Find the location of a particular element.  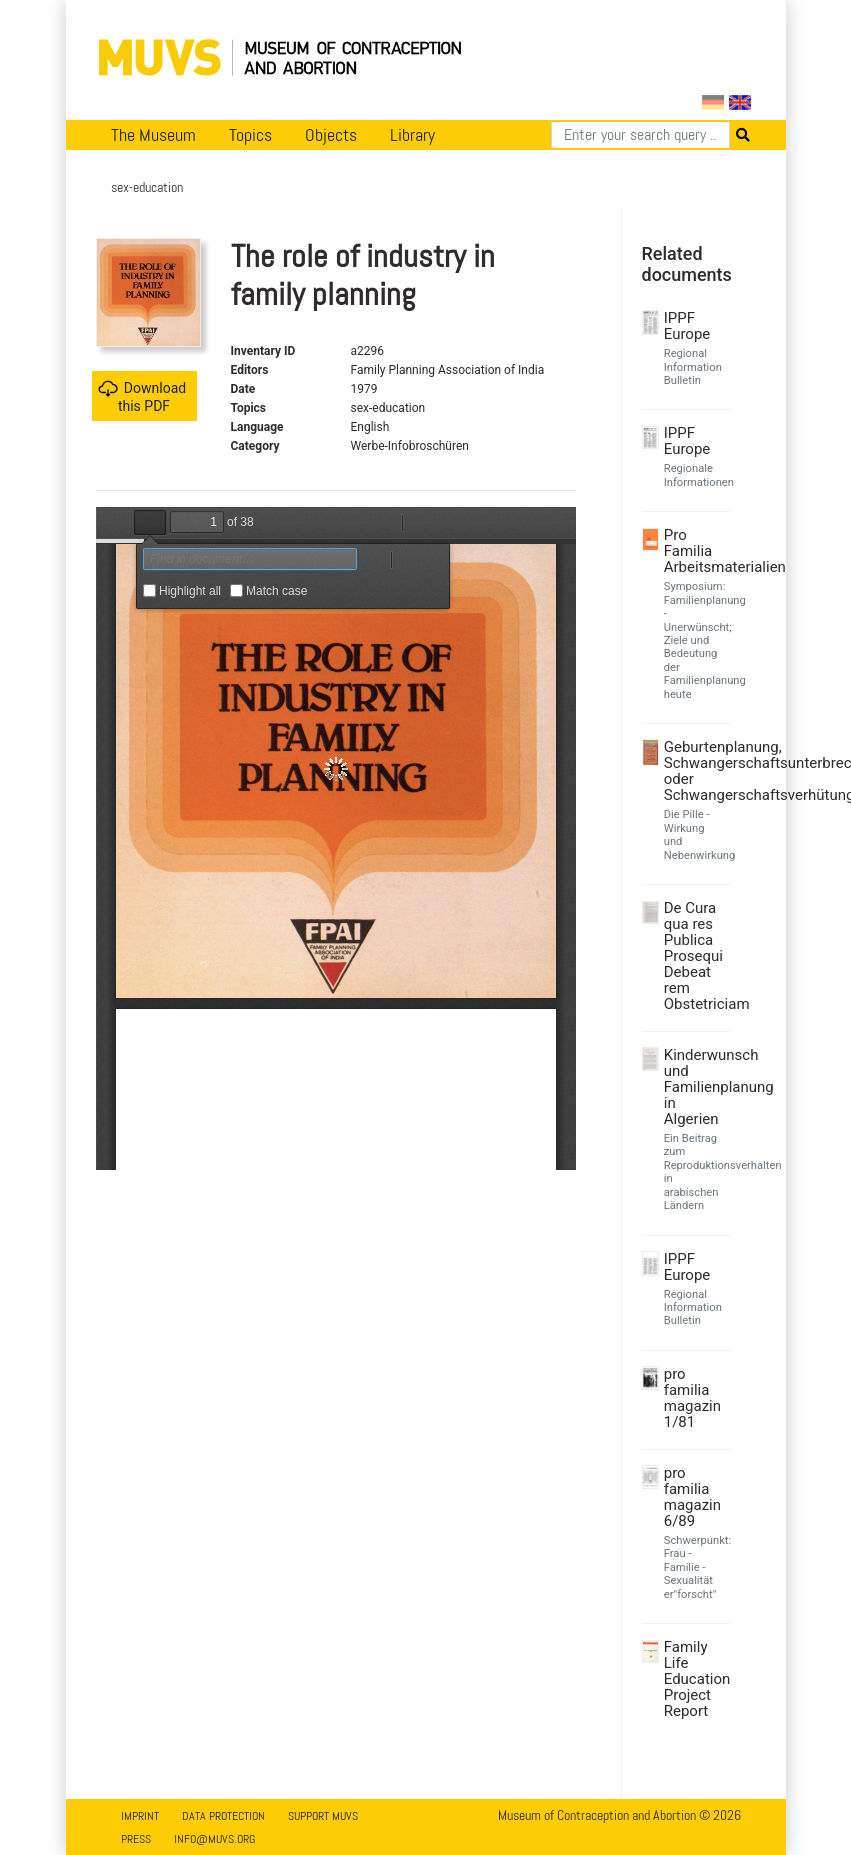

De Cura qua res Publica Prosequi Debeat rem Obstetriciam is located at coordinates (695, 956).